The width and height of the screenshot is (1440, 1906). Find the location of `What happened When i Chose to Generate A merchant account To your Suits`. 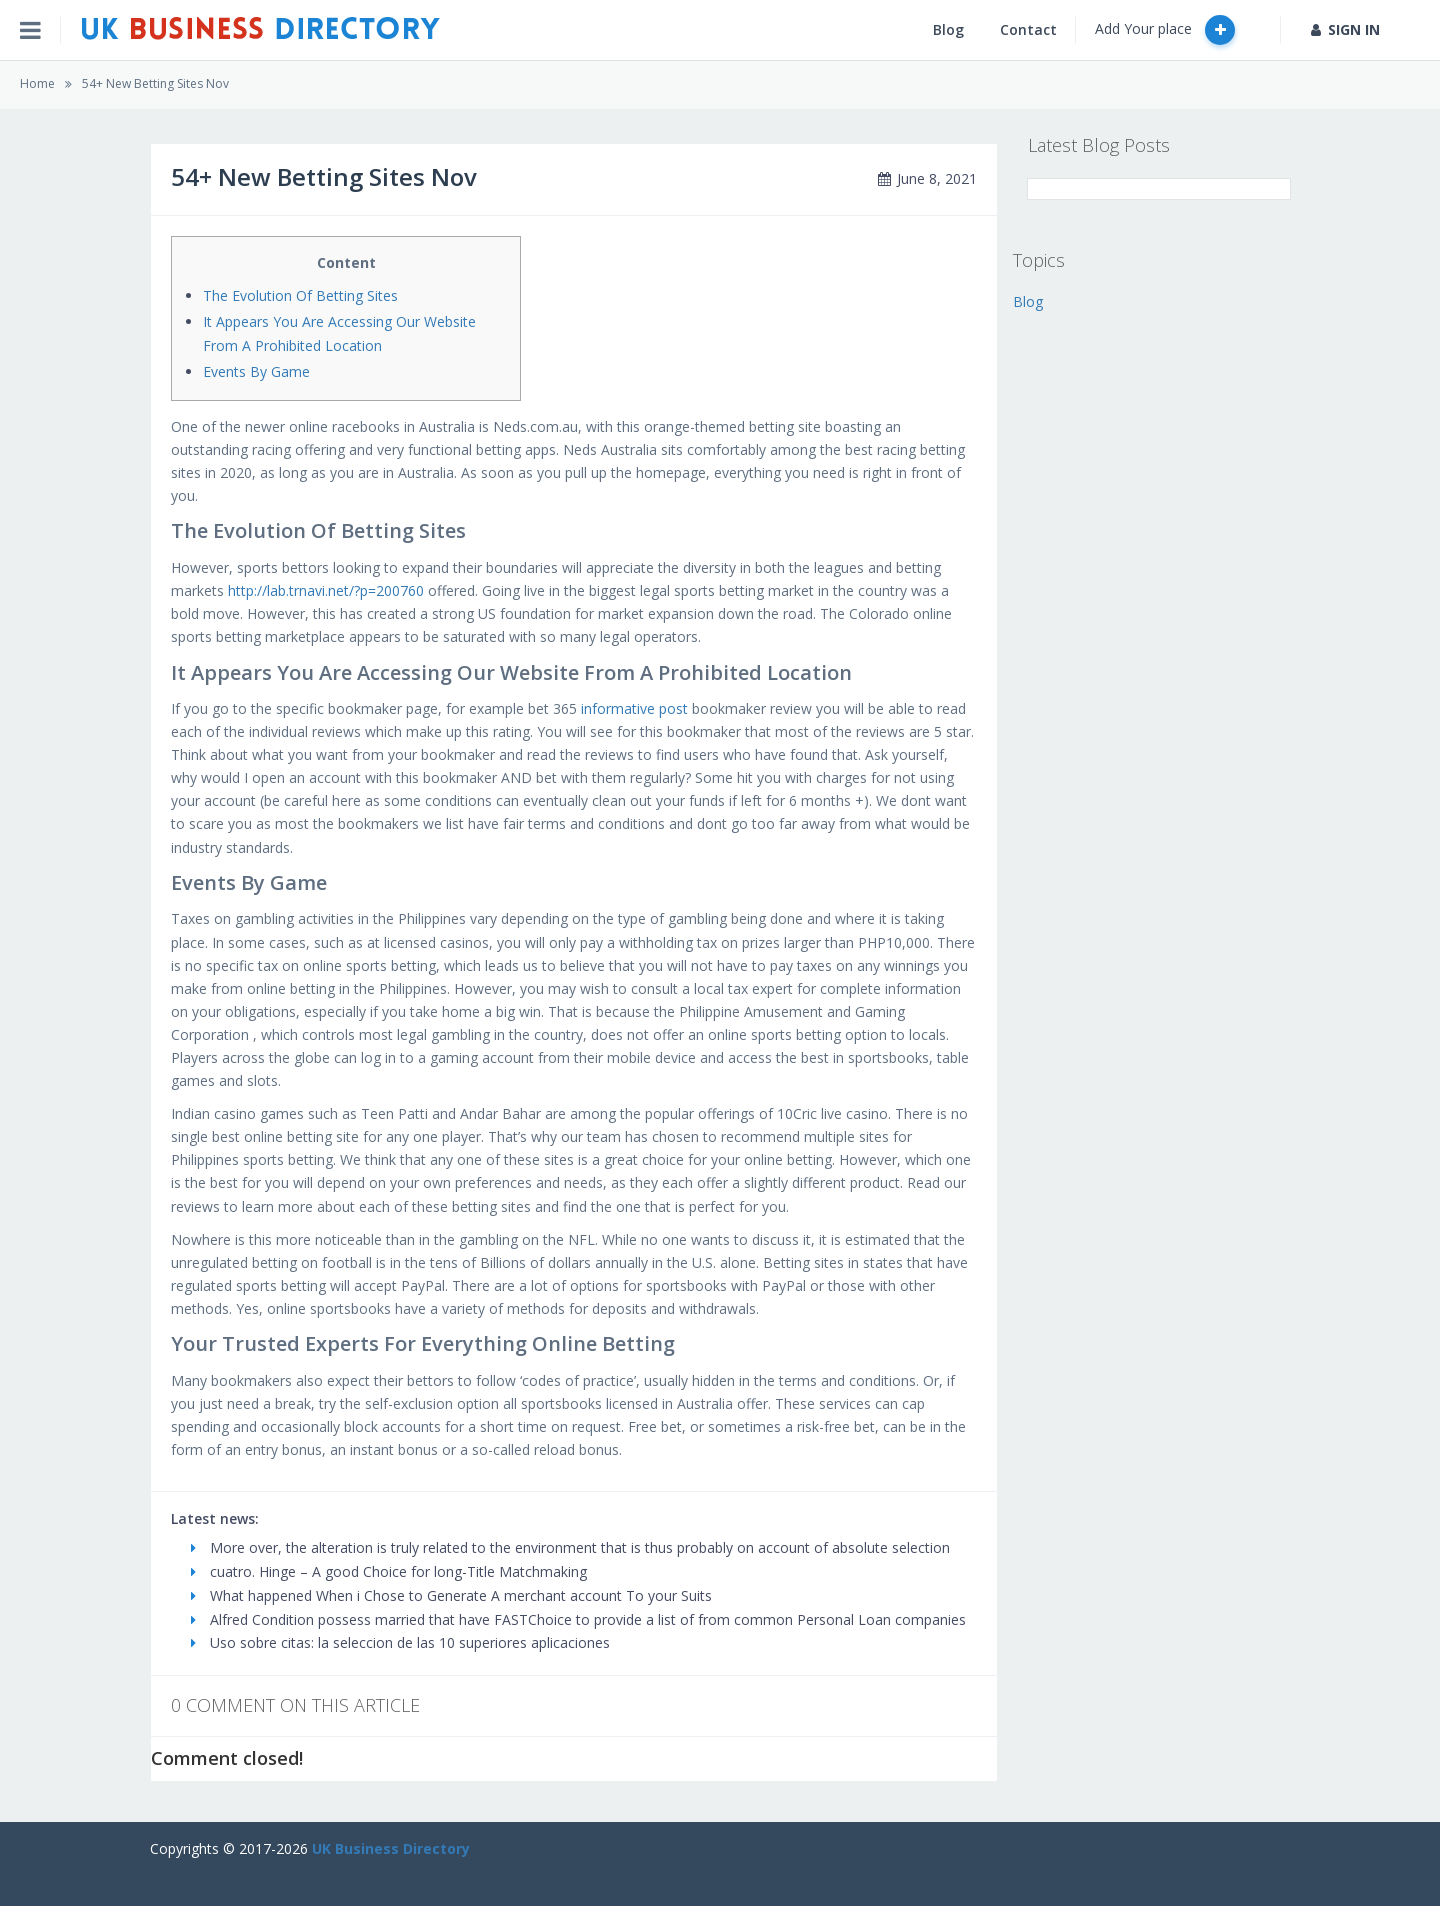

What happened When i Chose to Generate A merchant account To your Suits is located at coordinates (451, 1595).